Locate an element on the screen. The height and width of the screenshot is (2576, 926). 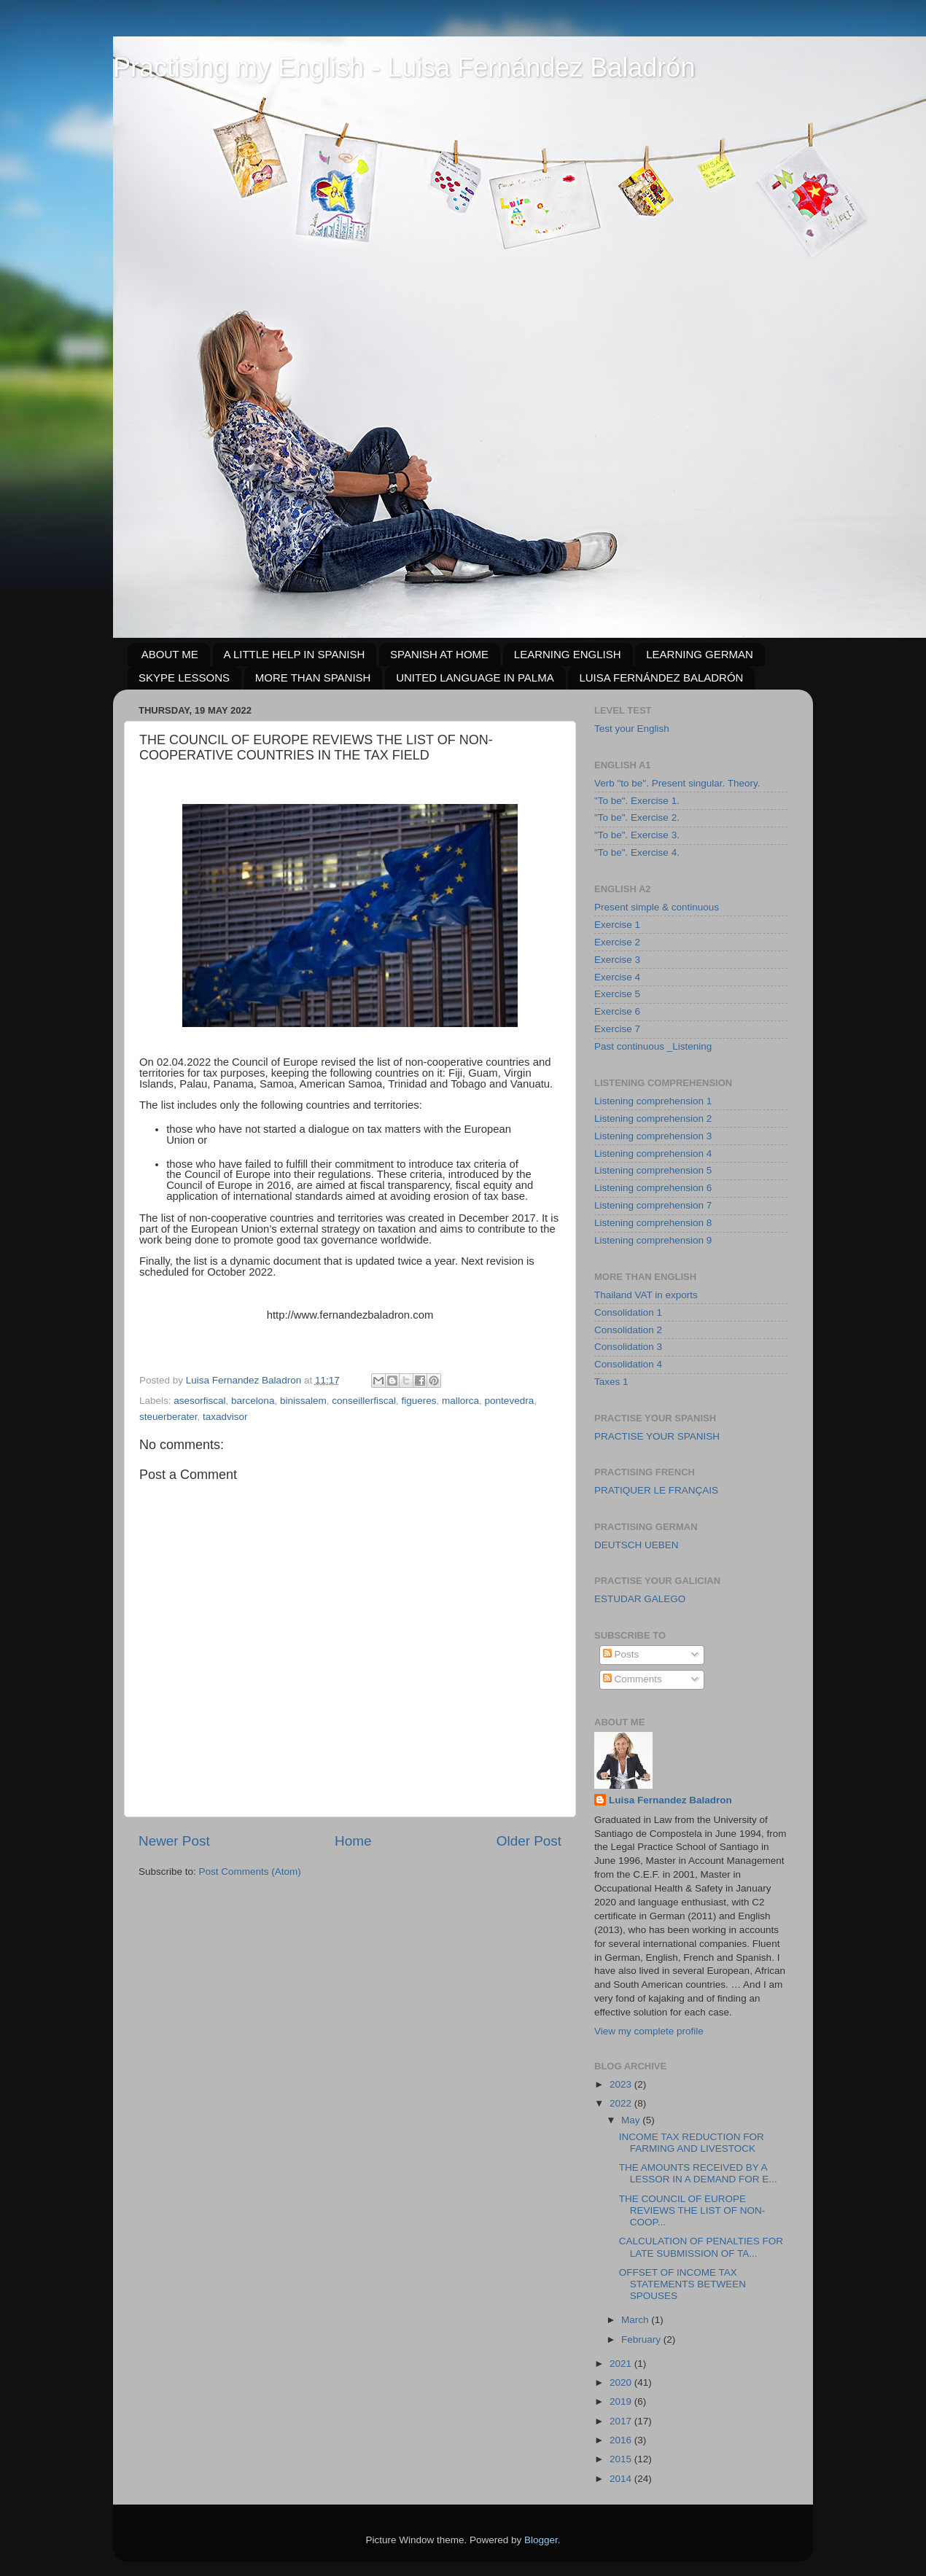
Test your English is located at coordinates (631, 728).